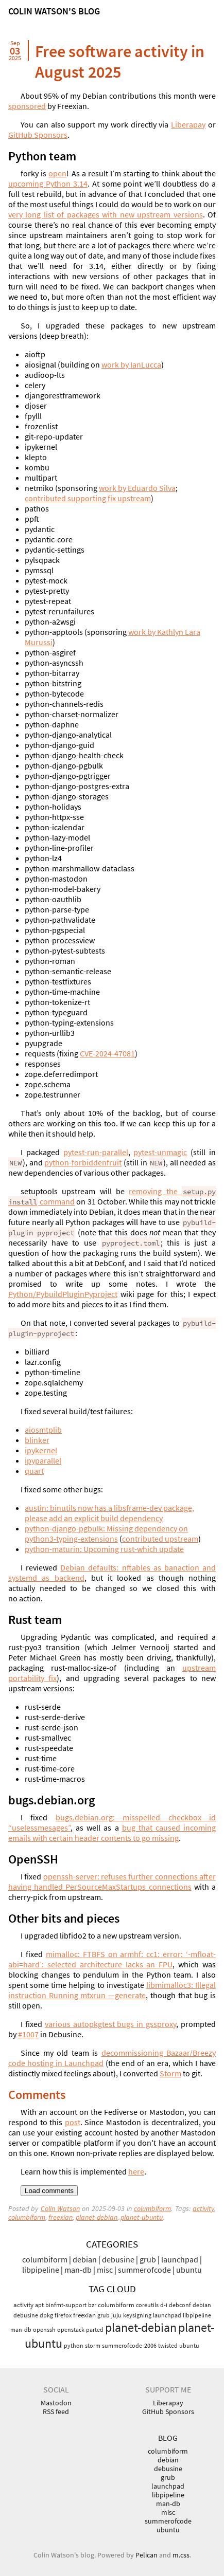  Describe the element at coordinates (106, 1533) in the screenshot. I see `python-django-pgbulk: Missing dependency on python3-typing-extensions` at that location.